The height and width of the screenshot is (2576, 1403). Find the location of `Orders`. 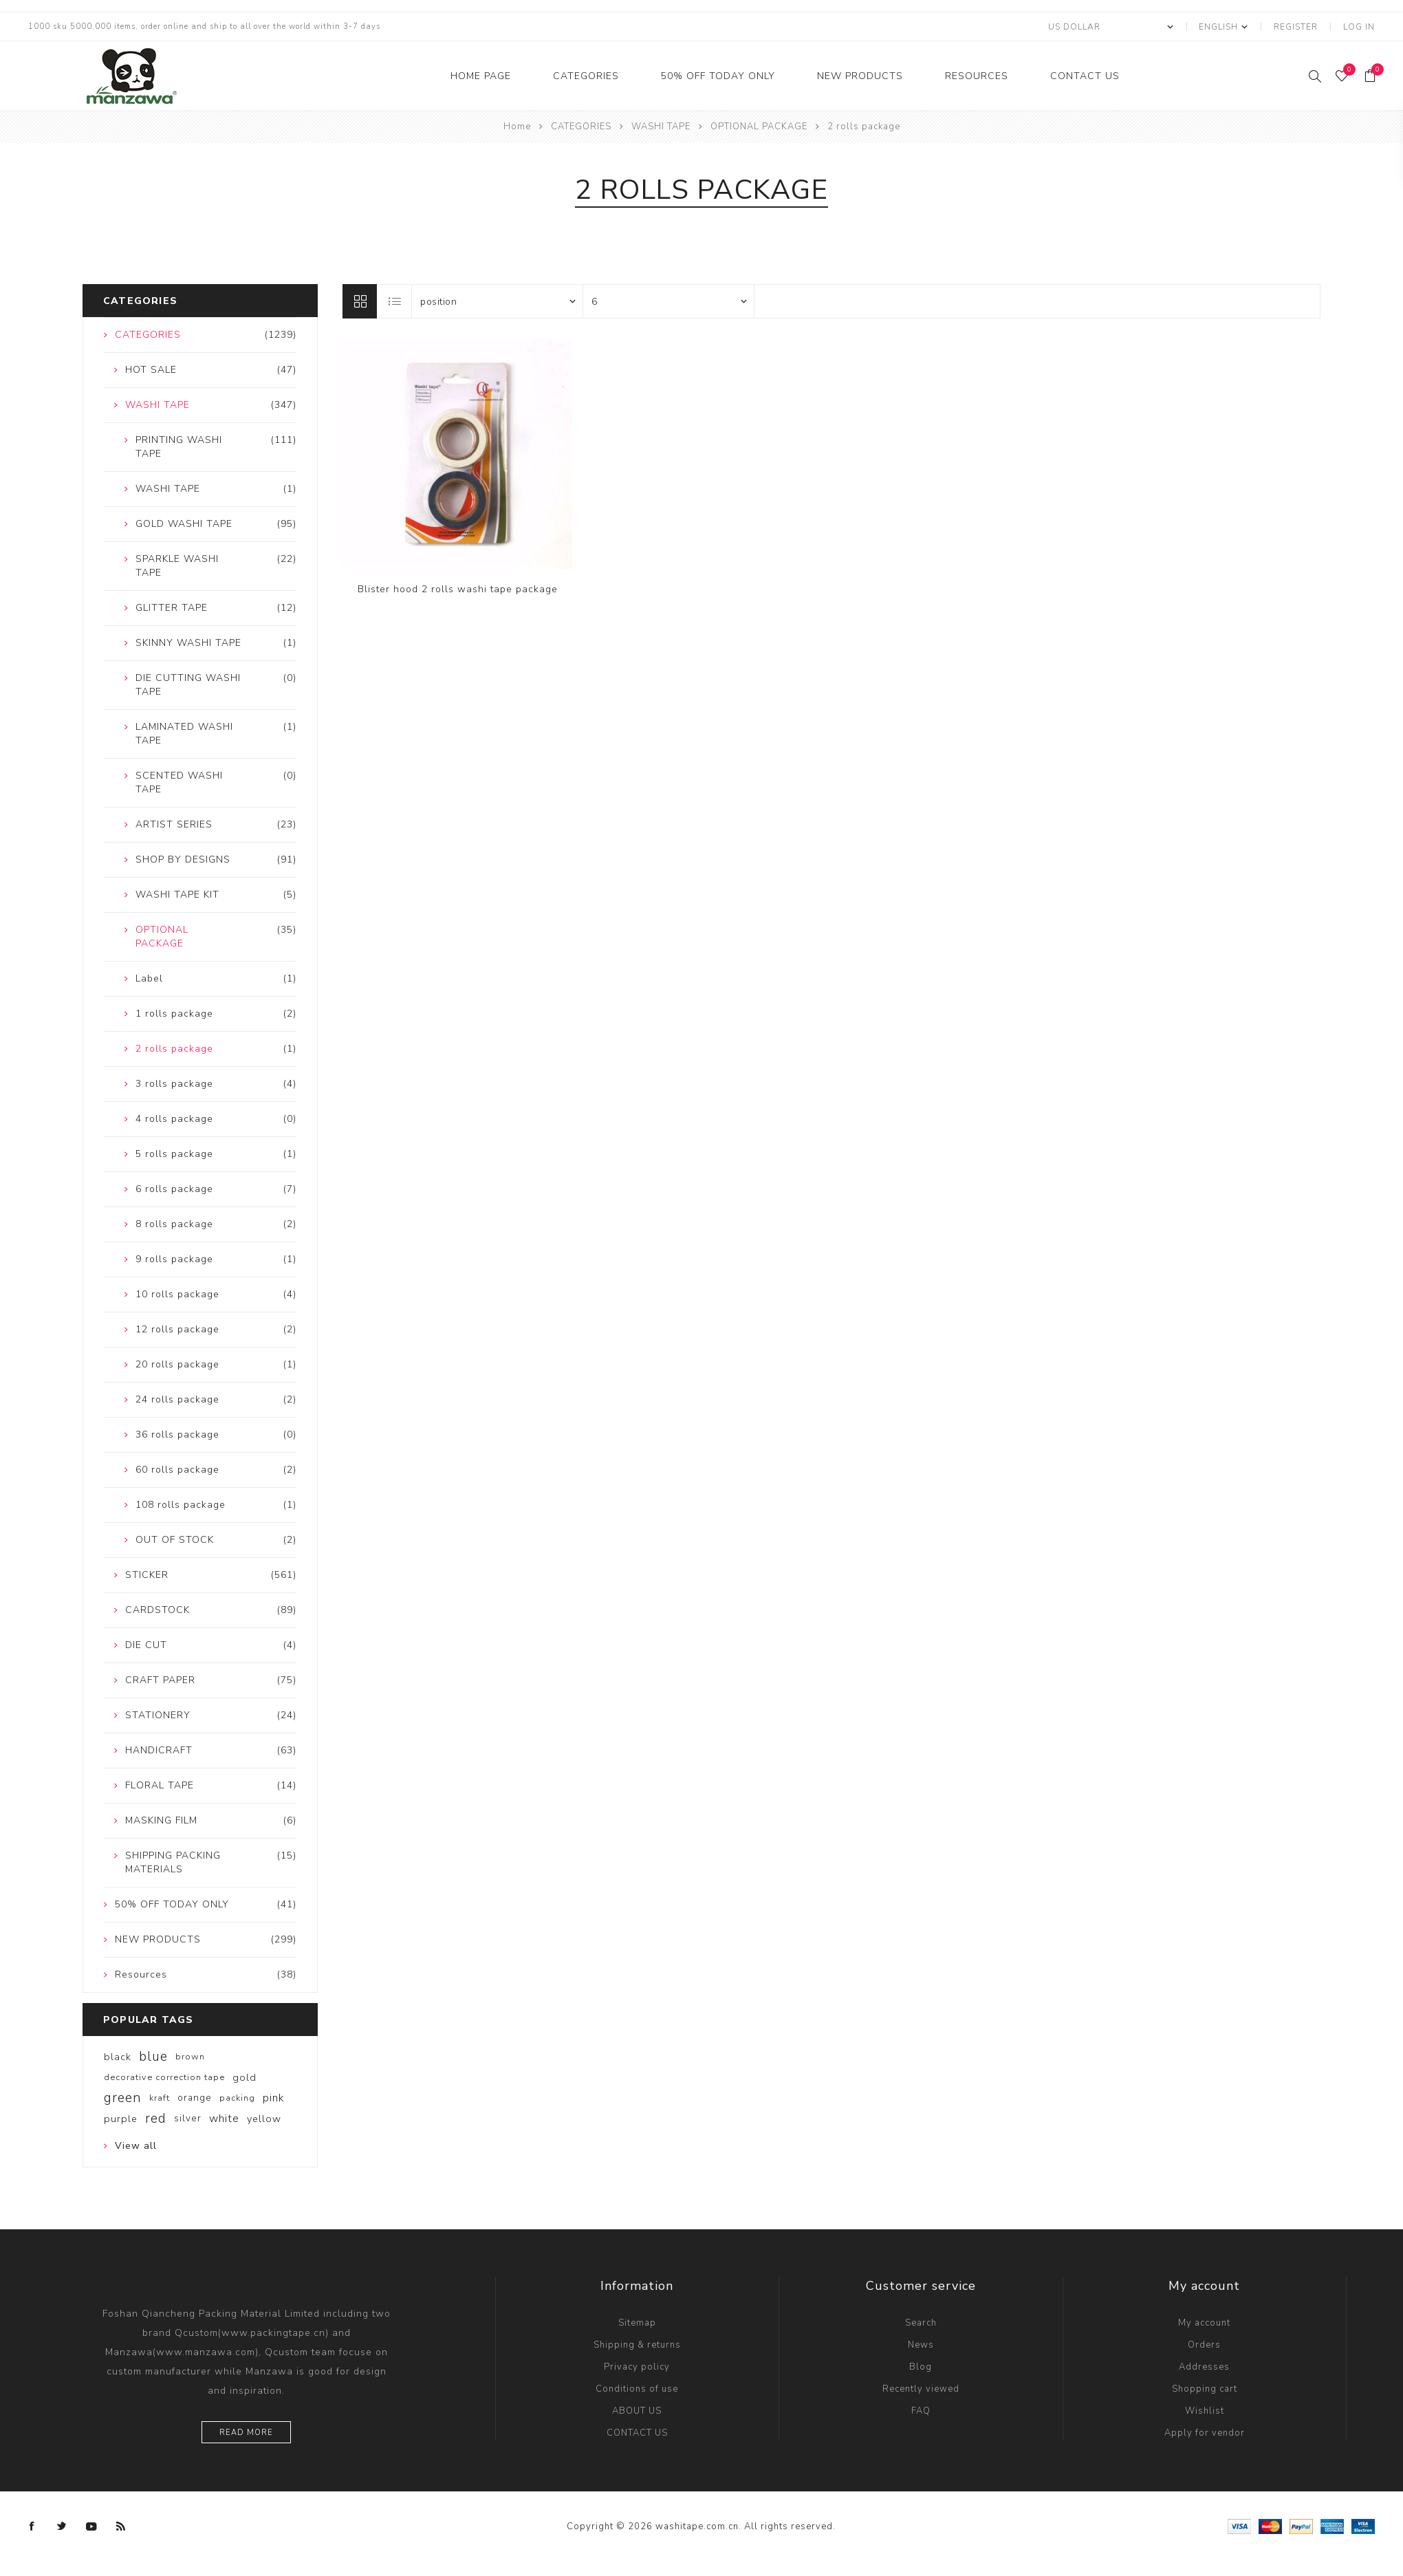

Orders is located at coordinates (1204, 2345).